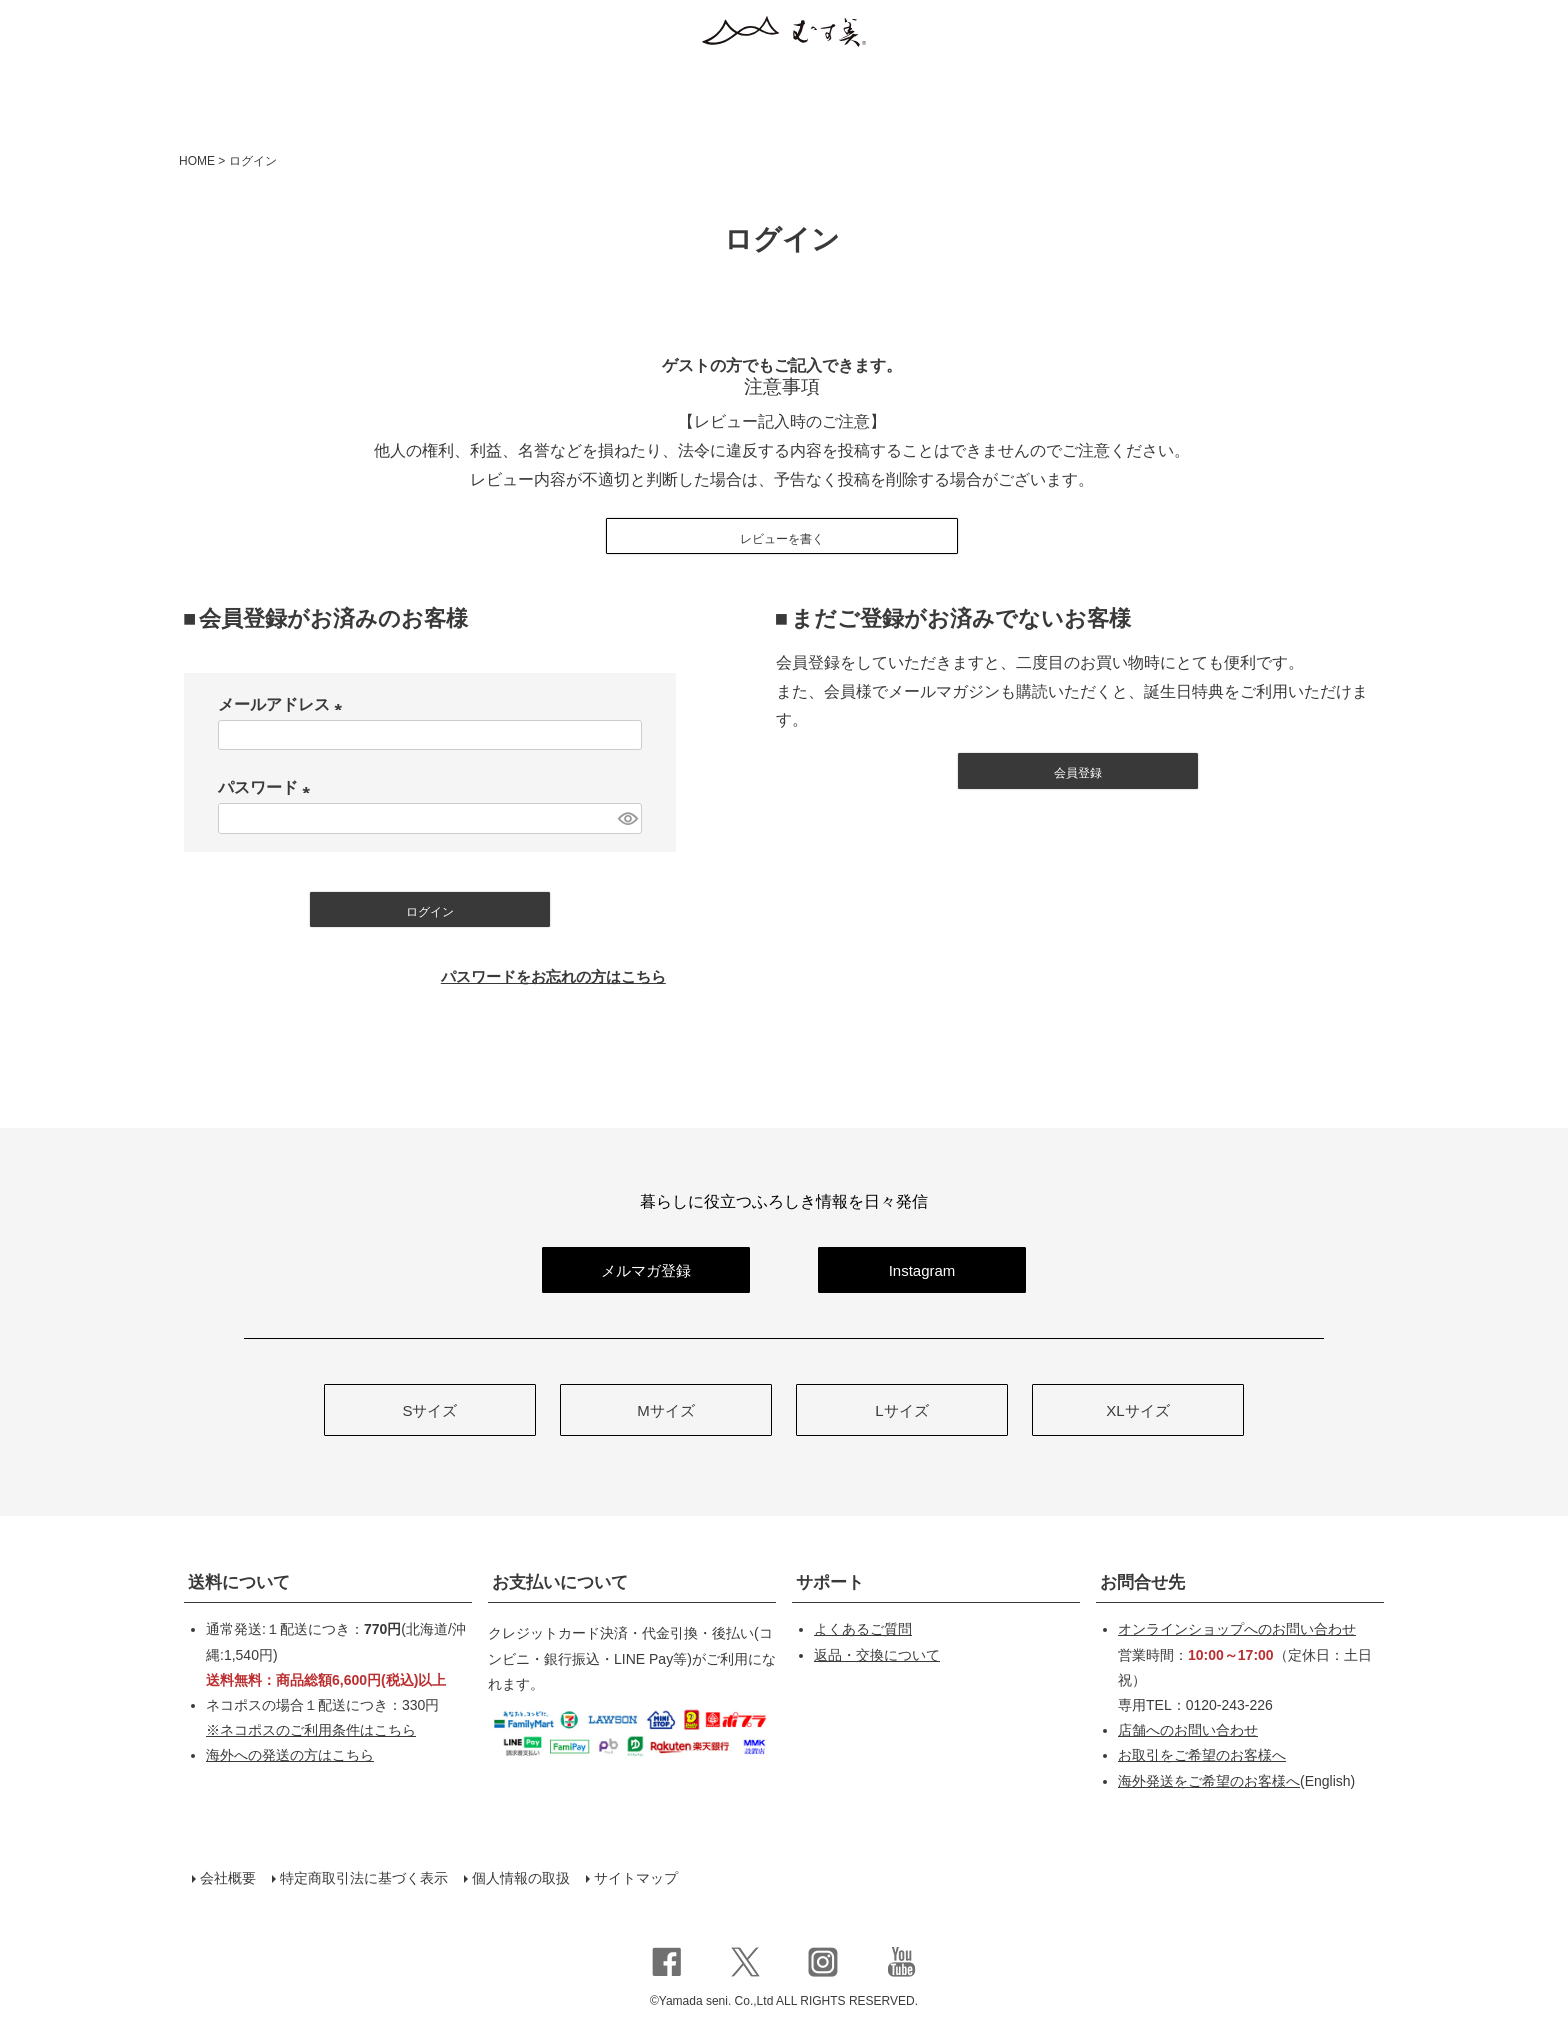  I want to click on お問合せ先, so click(1142, 1582).